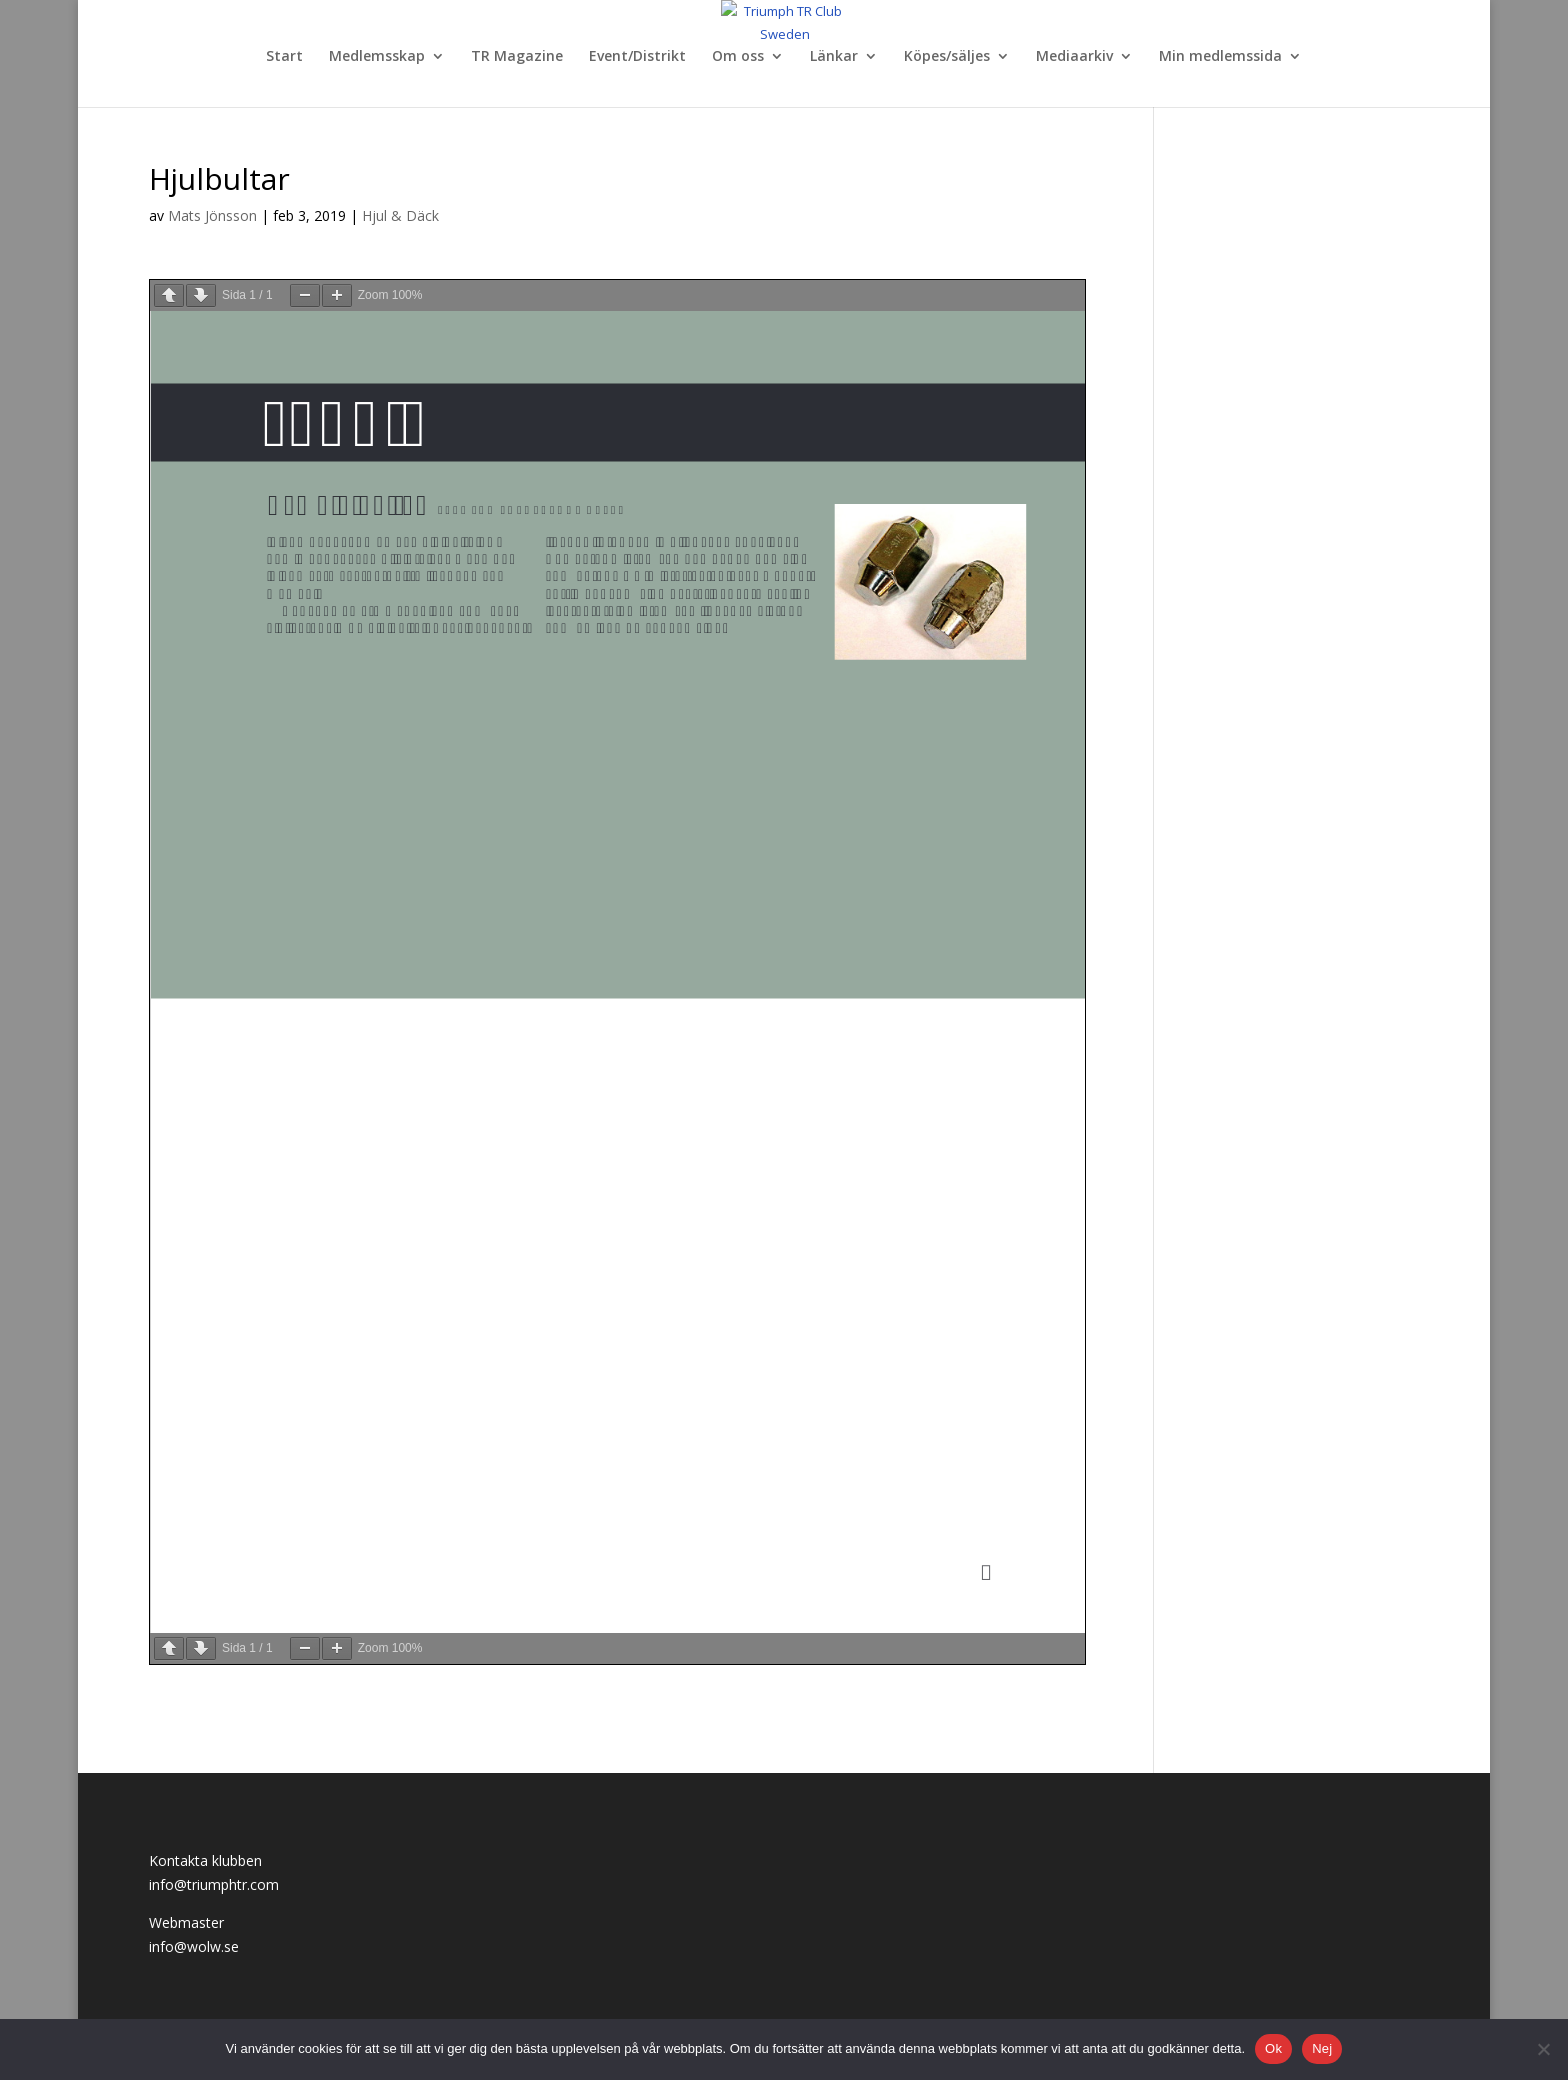 Image resolution: width=1568 pixels, height=2080 pixels. What do you see at coordinates (1273, 2048) in the screenshot?
I see `Ok` at bounding box center [1273, 2048].